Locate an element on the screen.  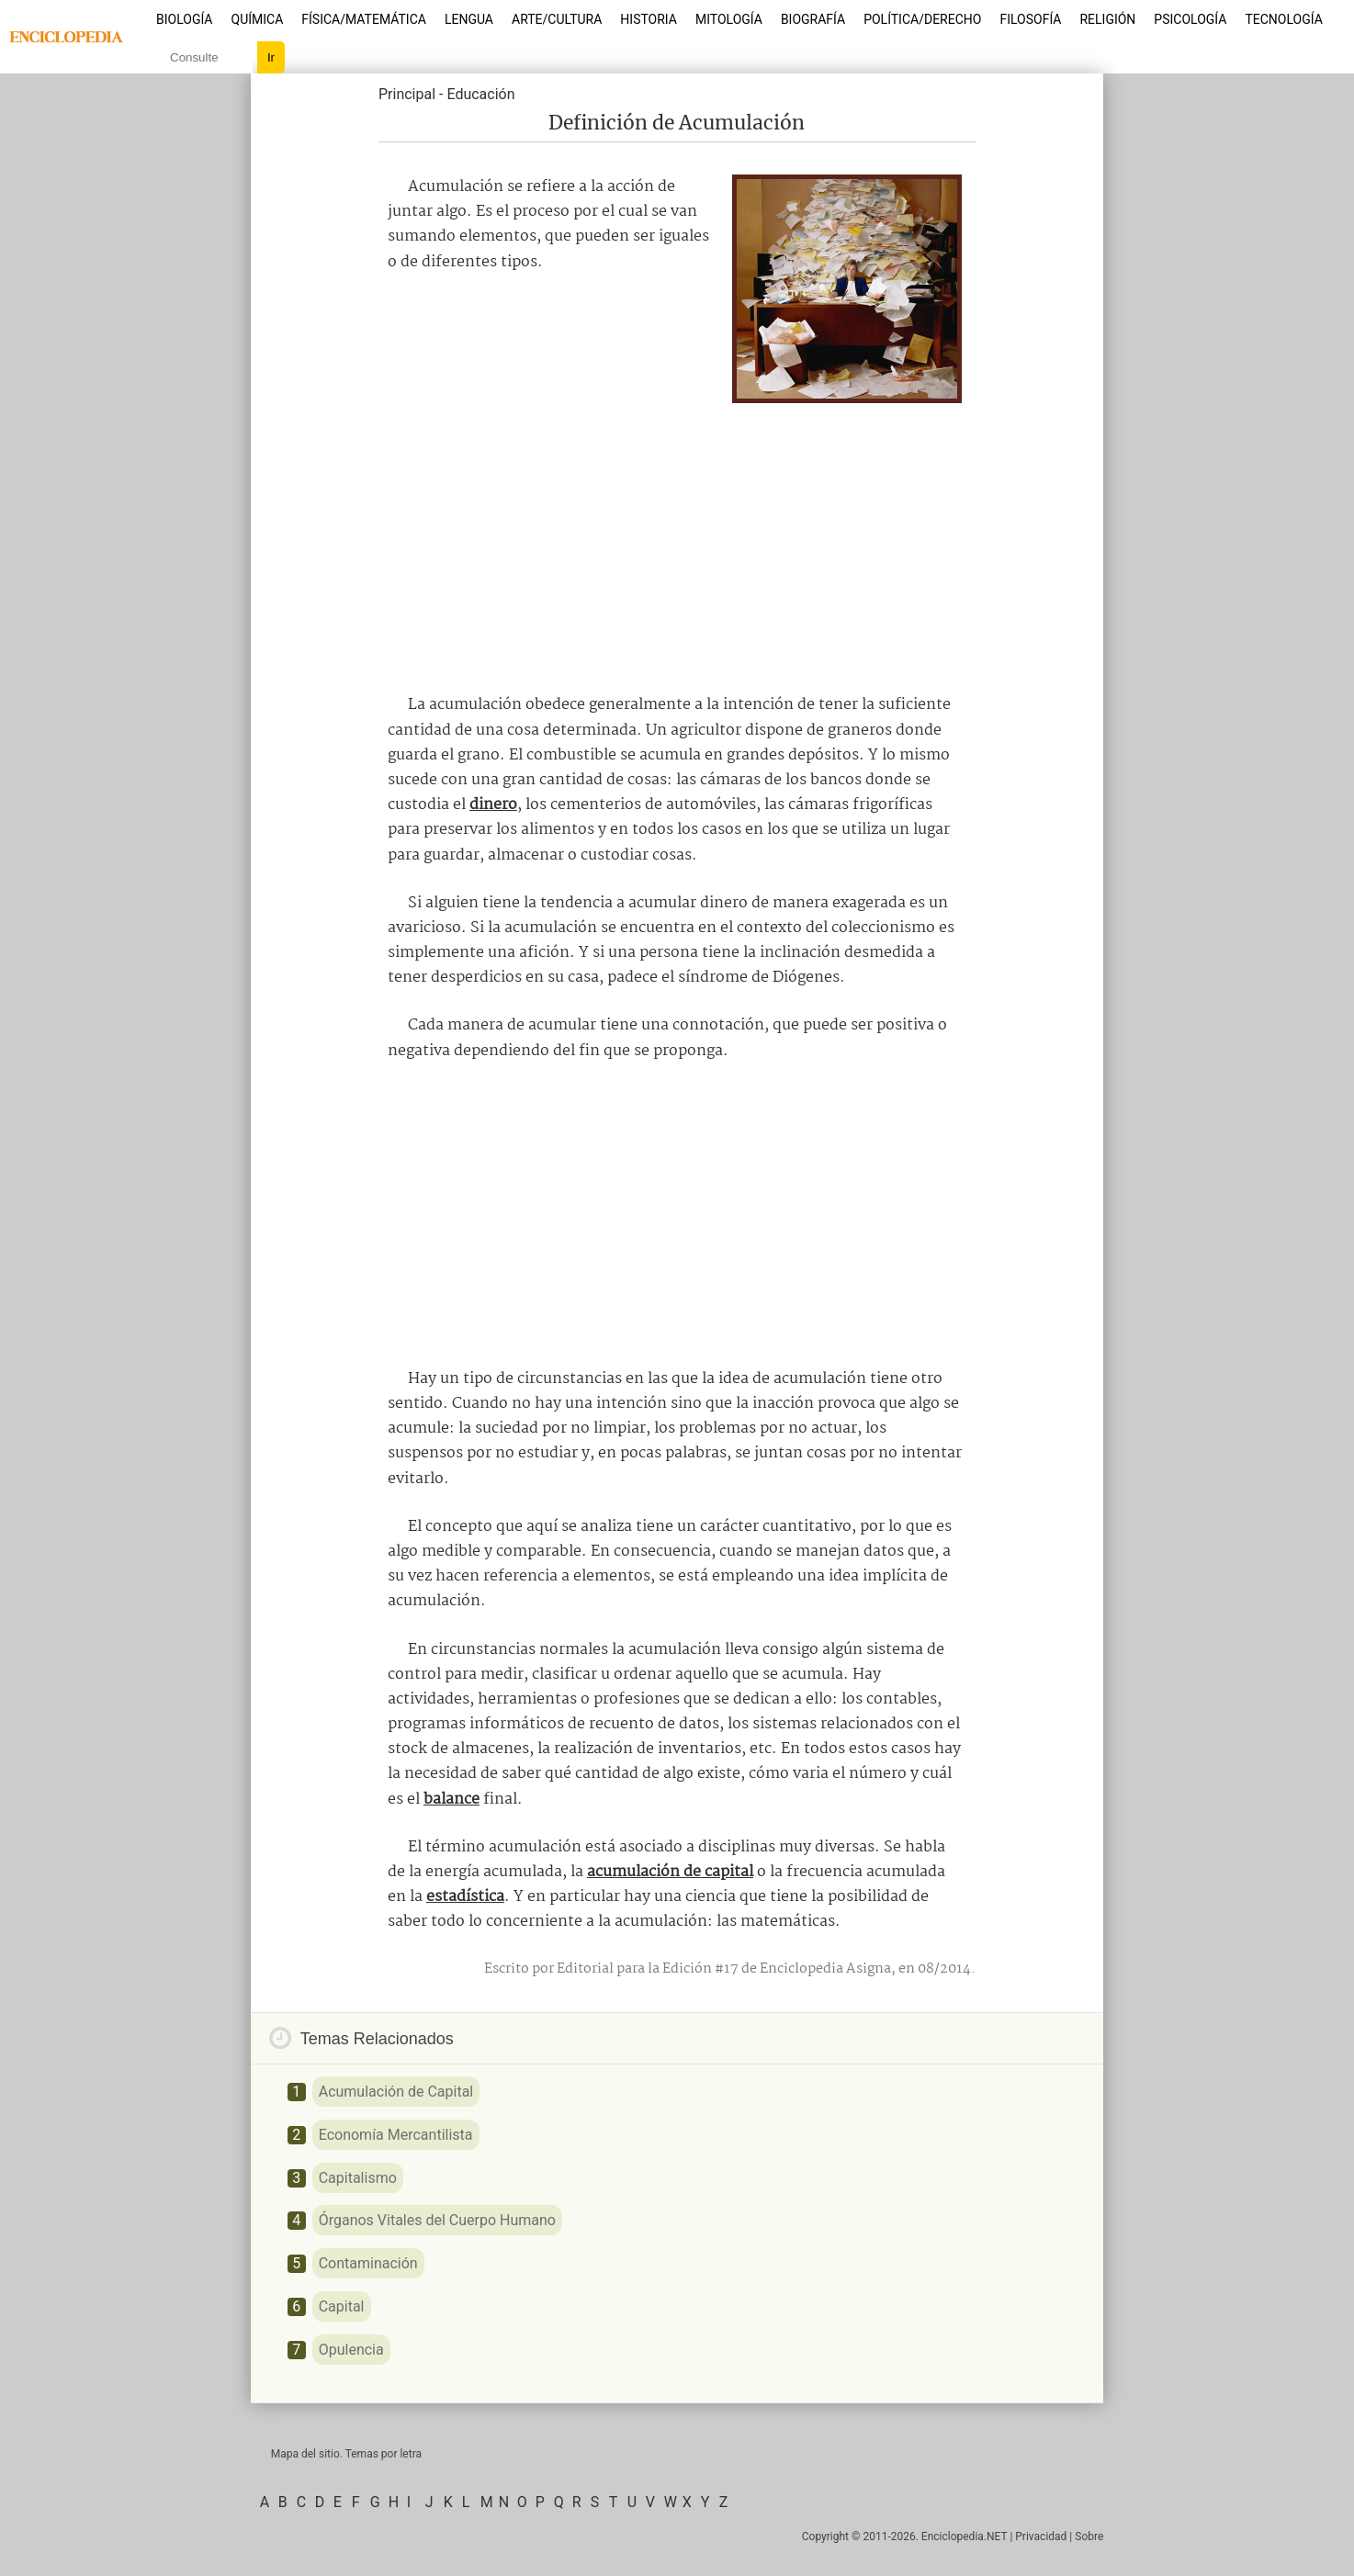
dinero is located at coordinates (493, 805).